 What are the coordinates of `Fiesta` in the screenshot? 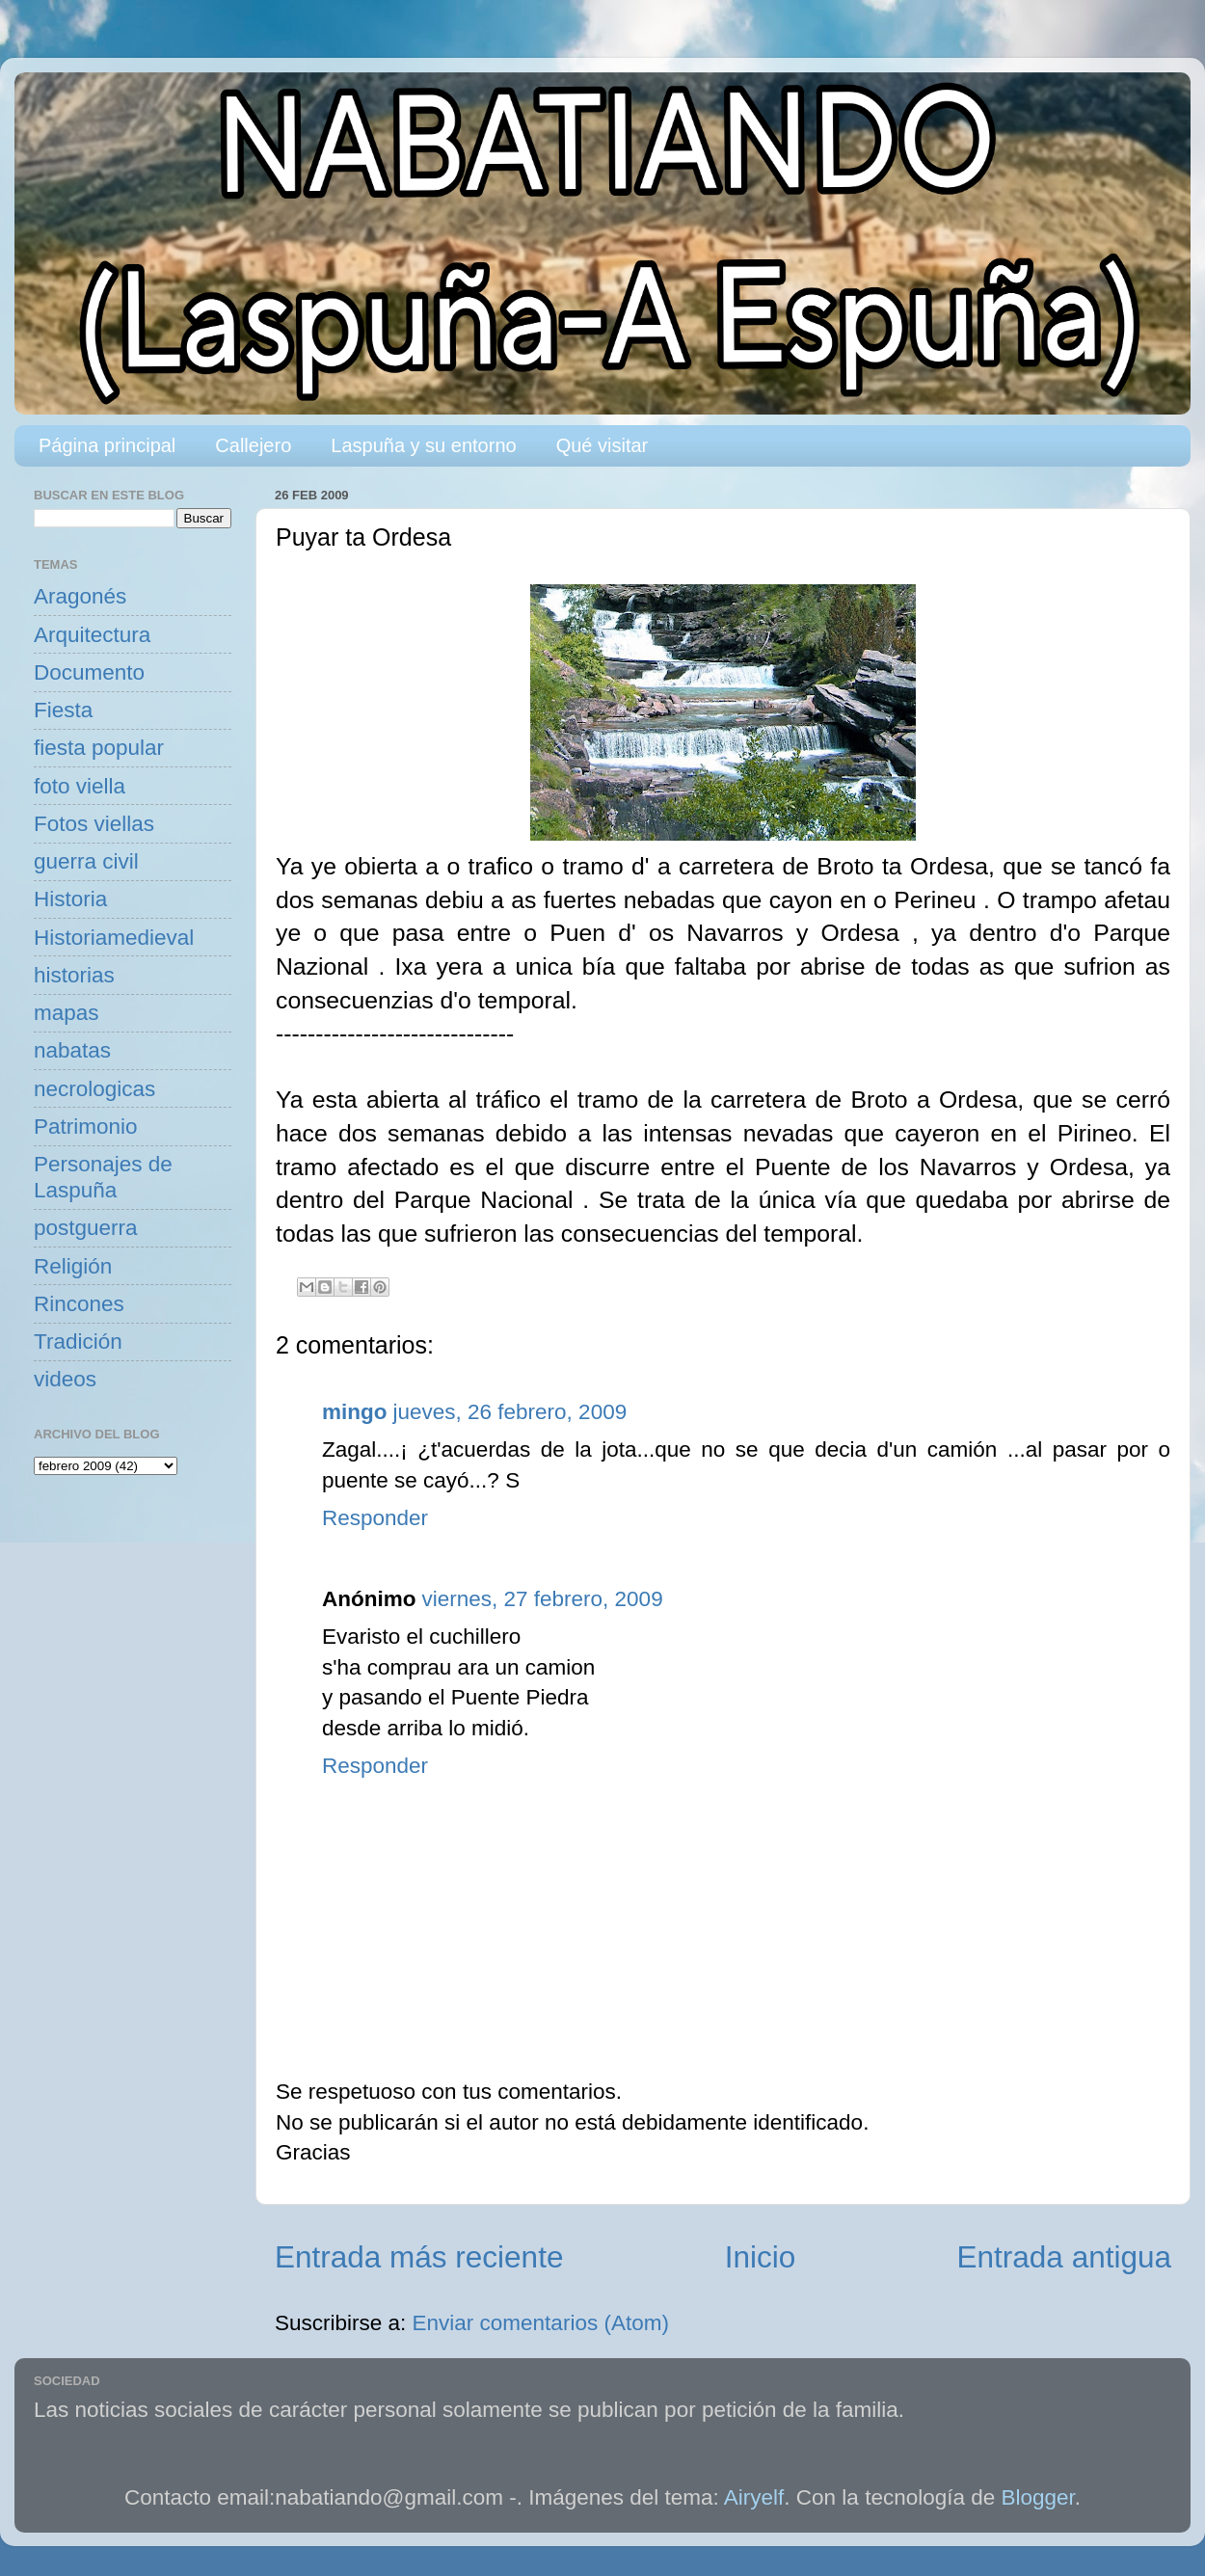 It's located at (63, 710).